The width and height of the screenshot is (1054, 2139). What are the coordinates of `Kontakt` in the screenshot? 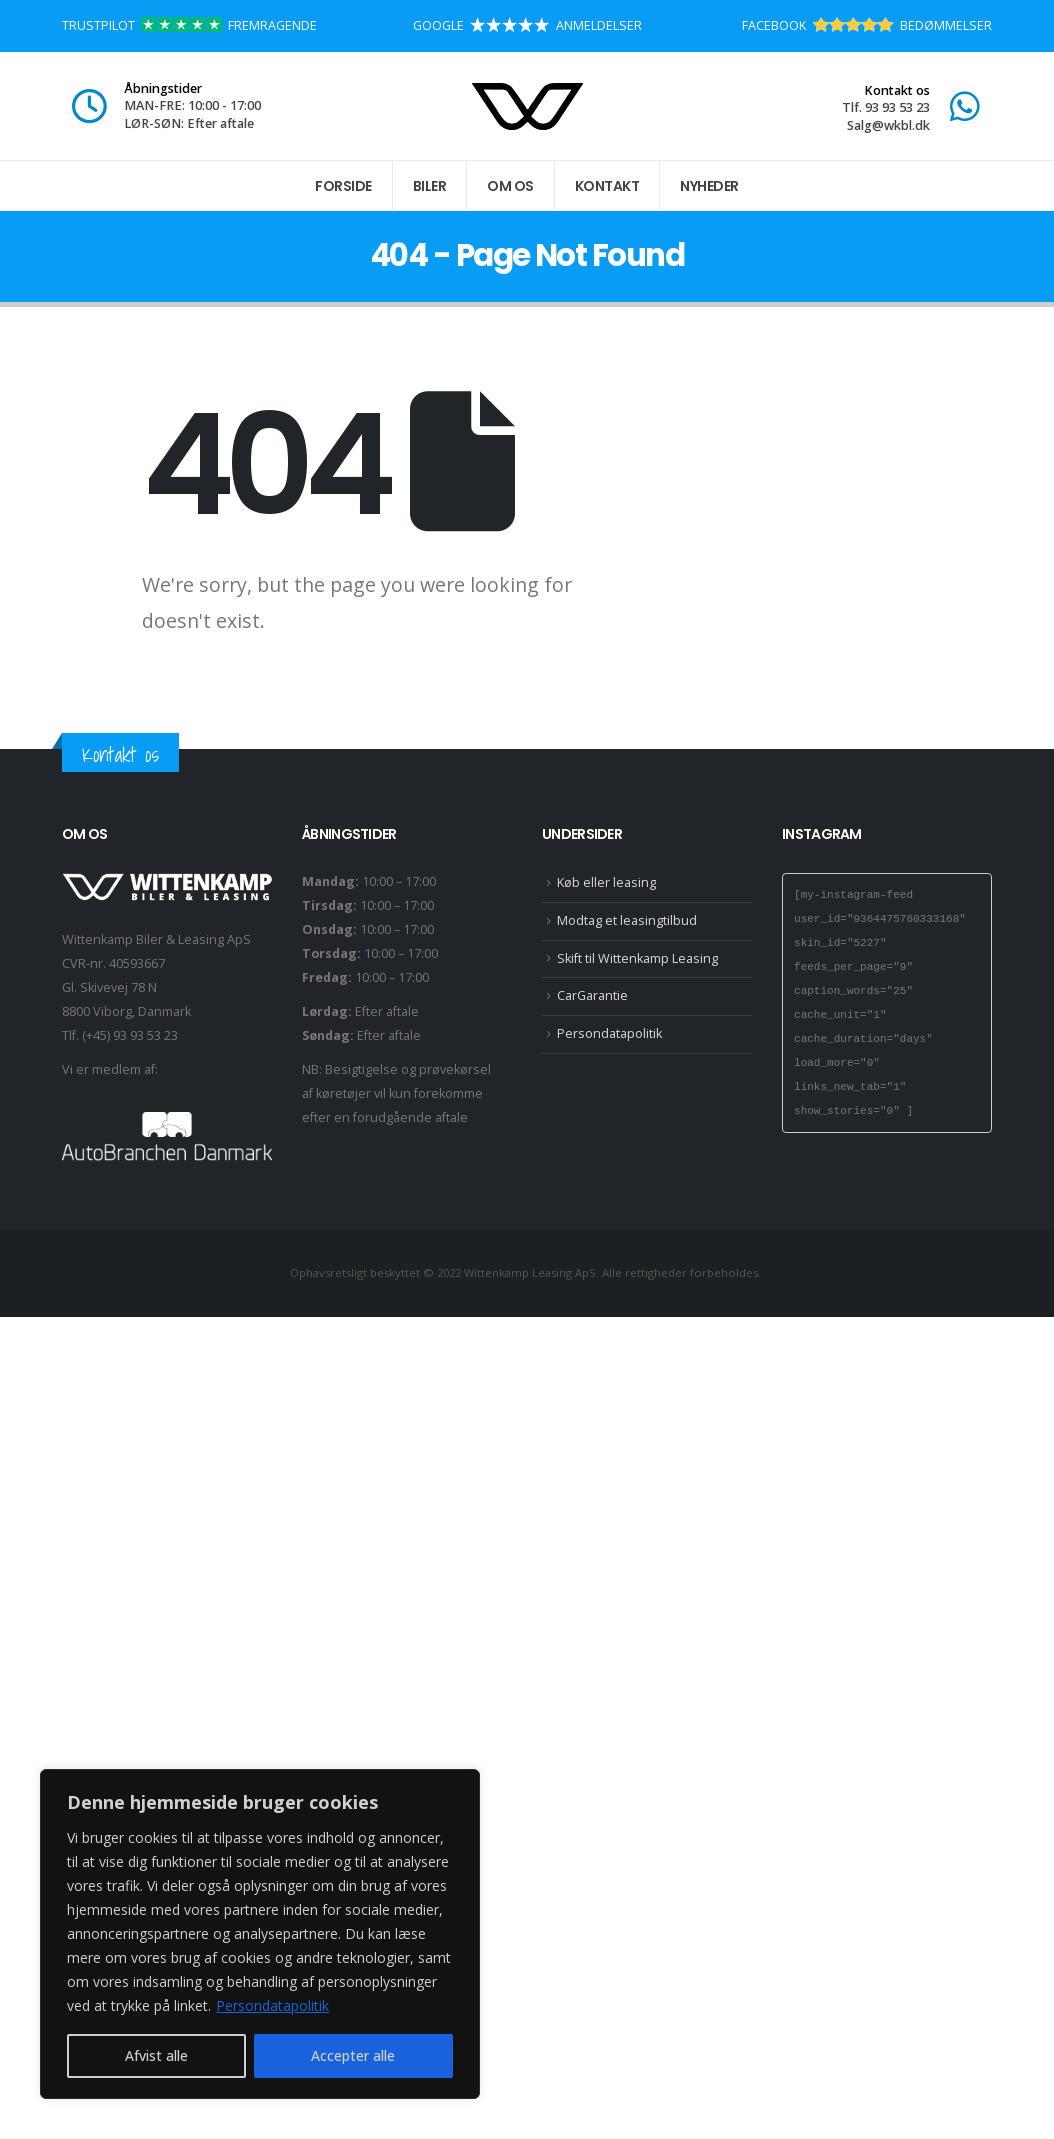 It's located at (607, 186).